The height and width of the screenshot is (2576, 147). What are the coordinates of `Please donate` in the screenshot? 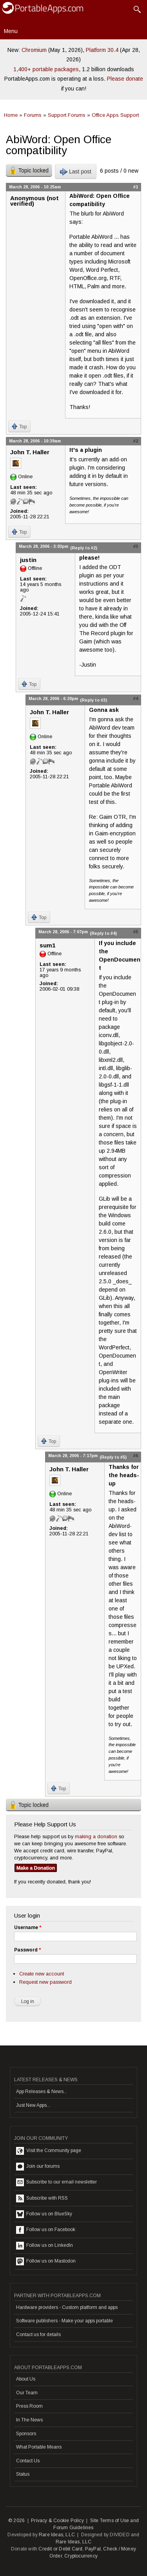 It's located at (125, 79).